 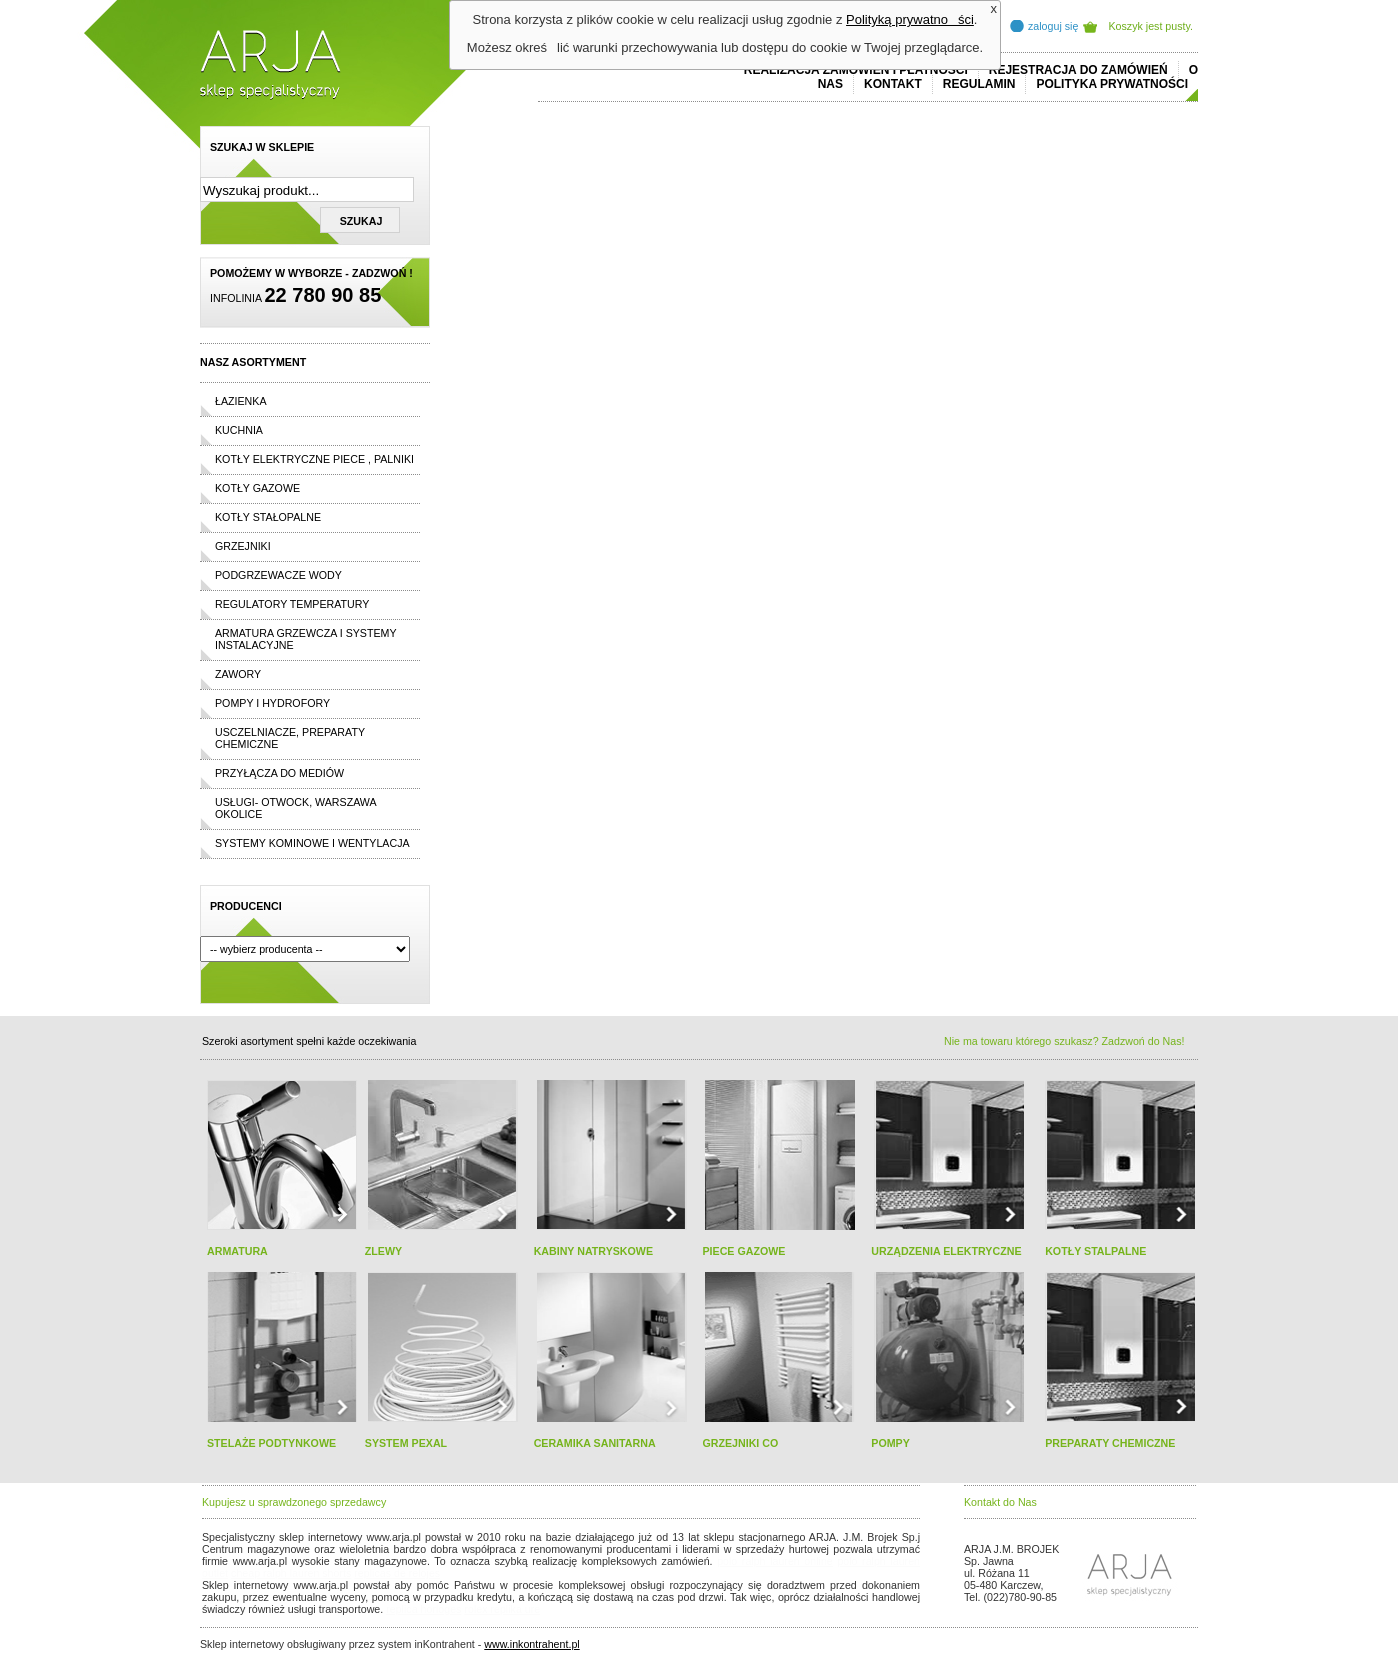 What do you see at coordinates (406, 1443) in the screenshot?
I see `SYSTEM PEXAL` at bounding box center [406, 1443].